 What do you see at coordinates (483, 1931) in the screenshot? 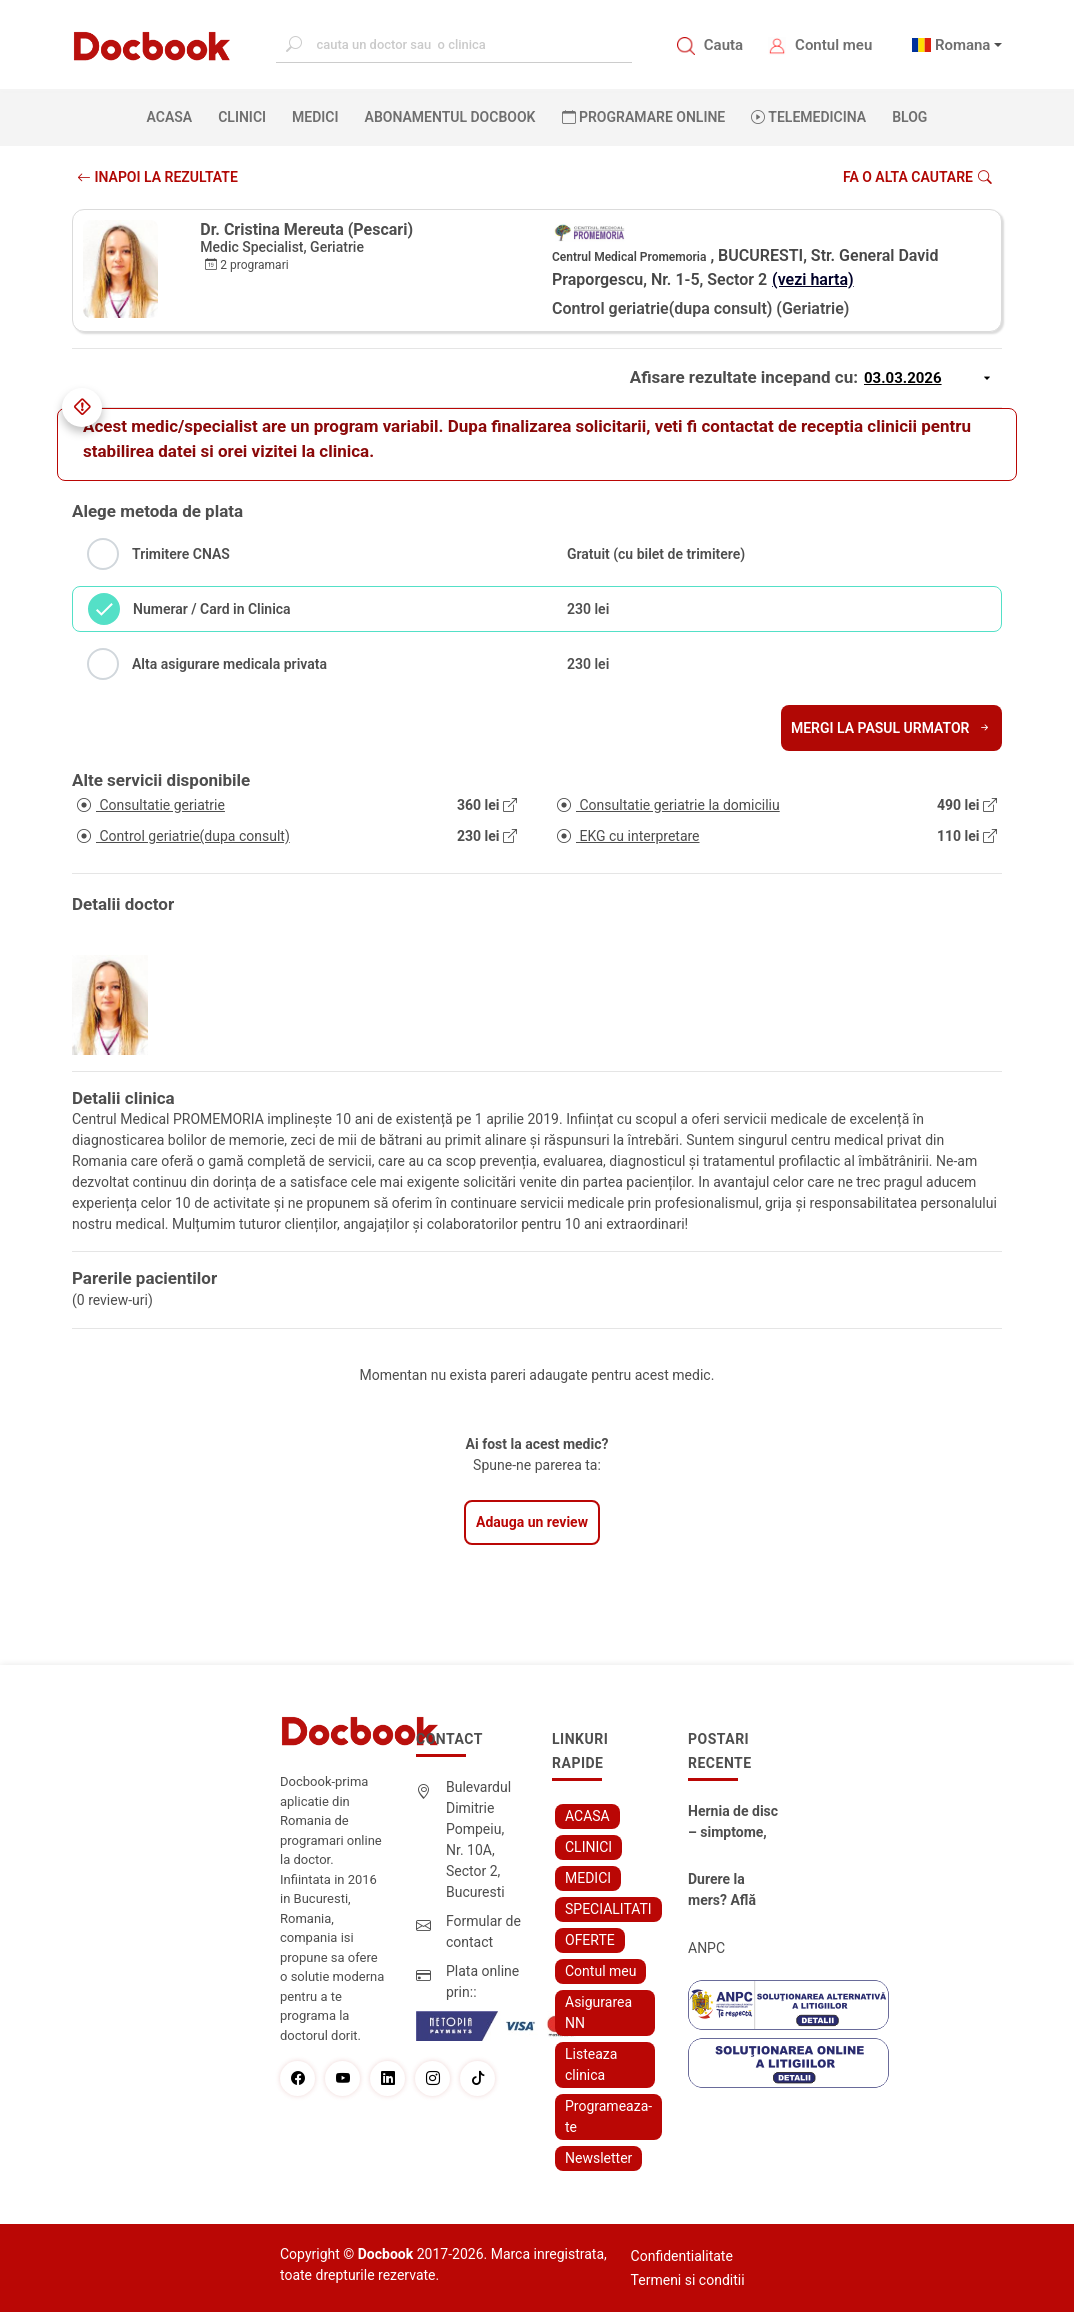
I see `Formular de contact` at bounding box center [483, 1931].